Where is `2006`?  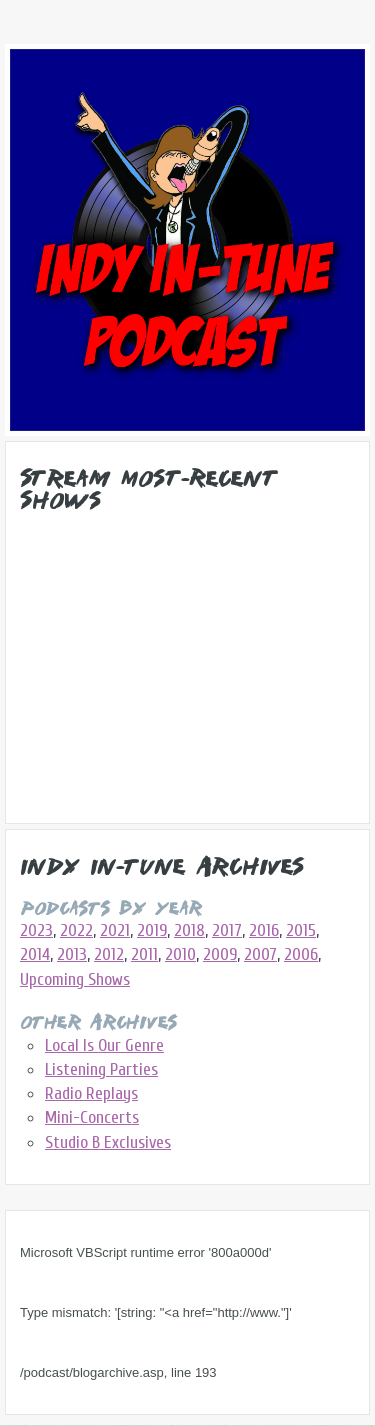 2006 is located at coordinates (301, 954).